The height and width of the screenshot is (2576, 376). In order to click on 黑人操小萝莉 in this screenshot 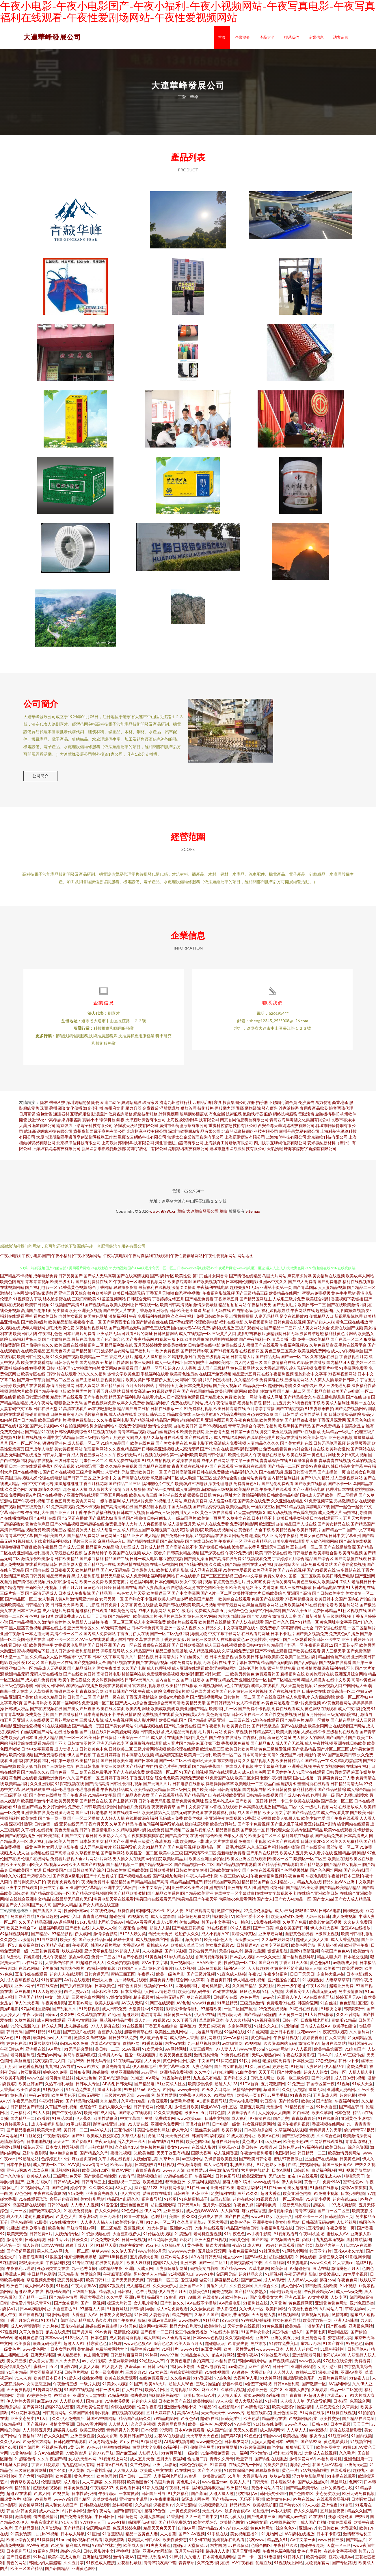, I will do `click(330, 1949)`.